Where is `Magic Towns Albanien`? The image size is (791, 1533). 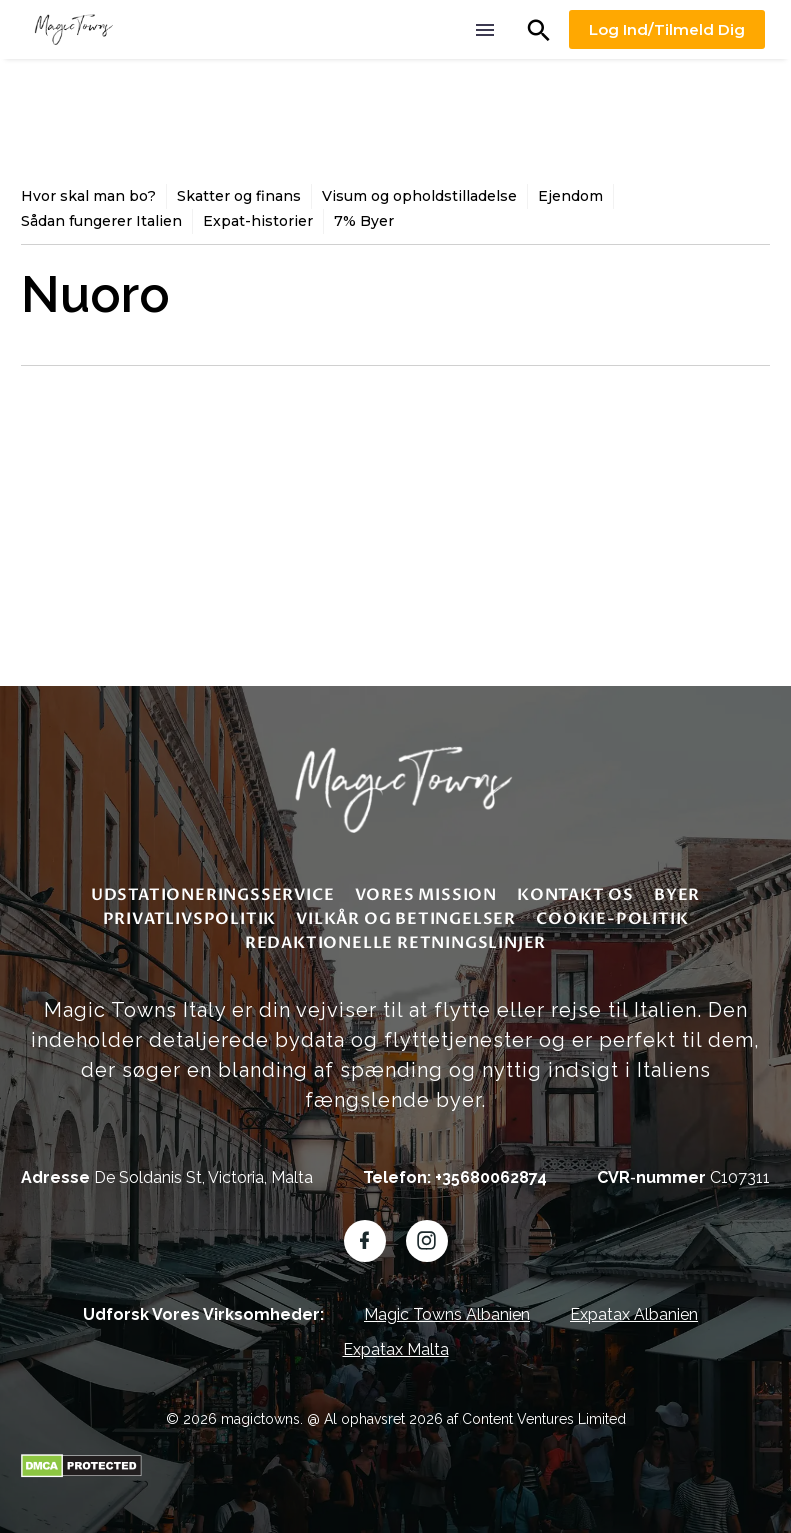
Magic Towns Albanien is located at coordinates (447, 1314).